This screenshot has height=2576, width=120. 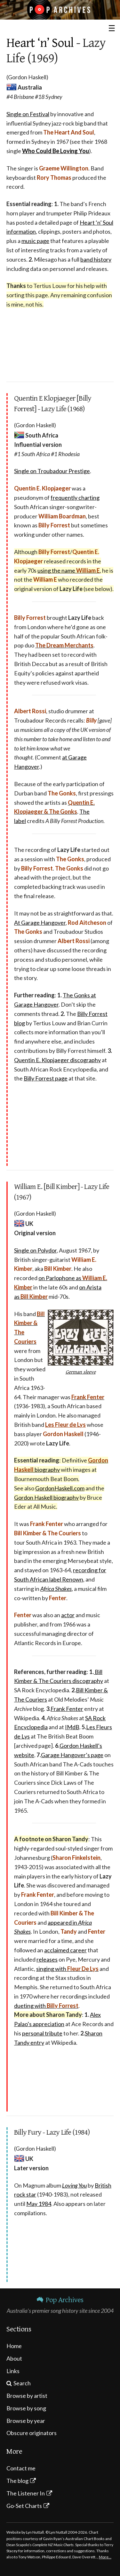 I want to click on releases, so click(x=47, y=1959).